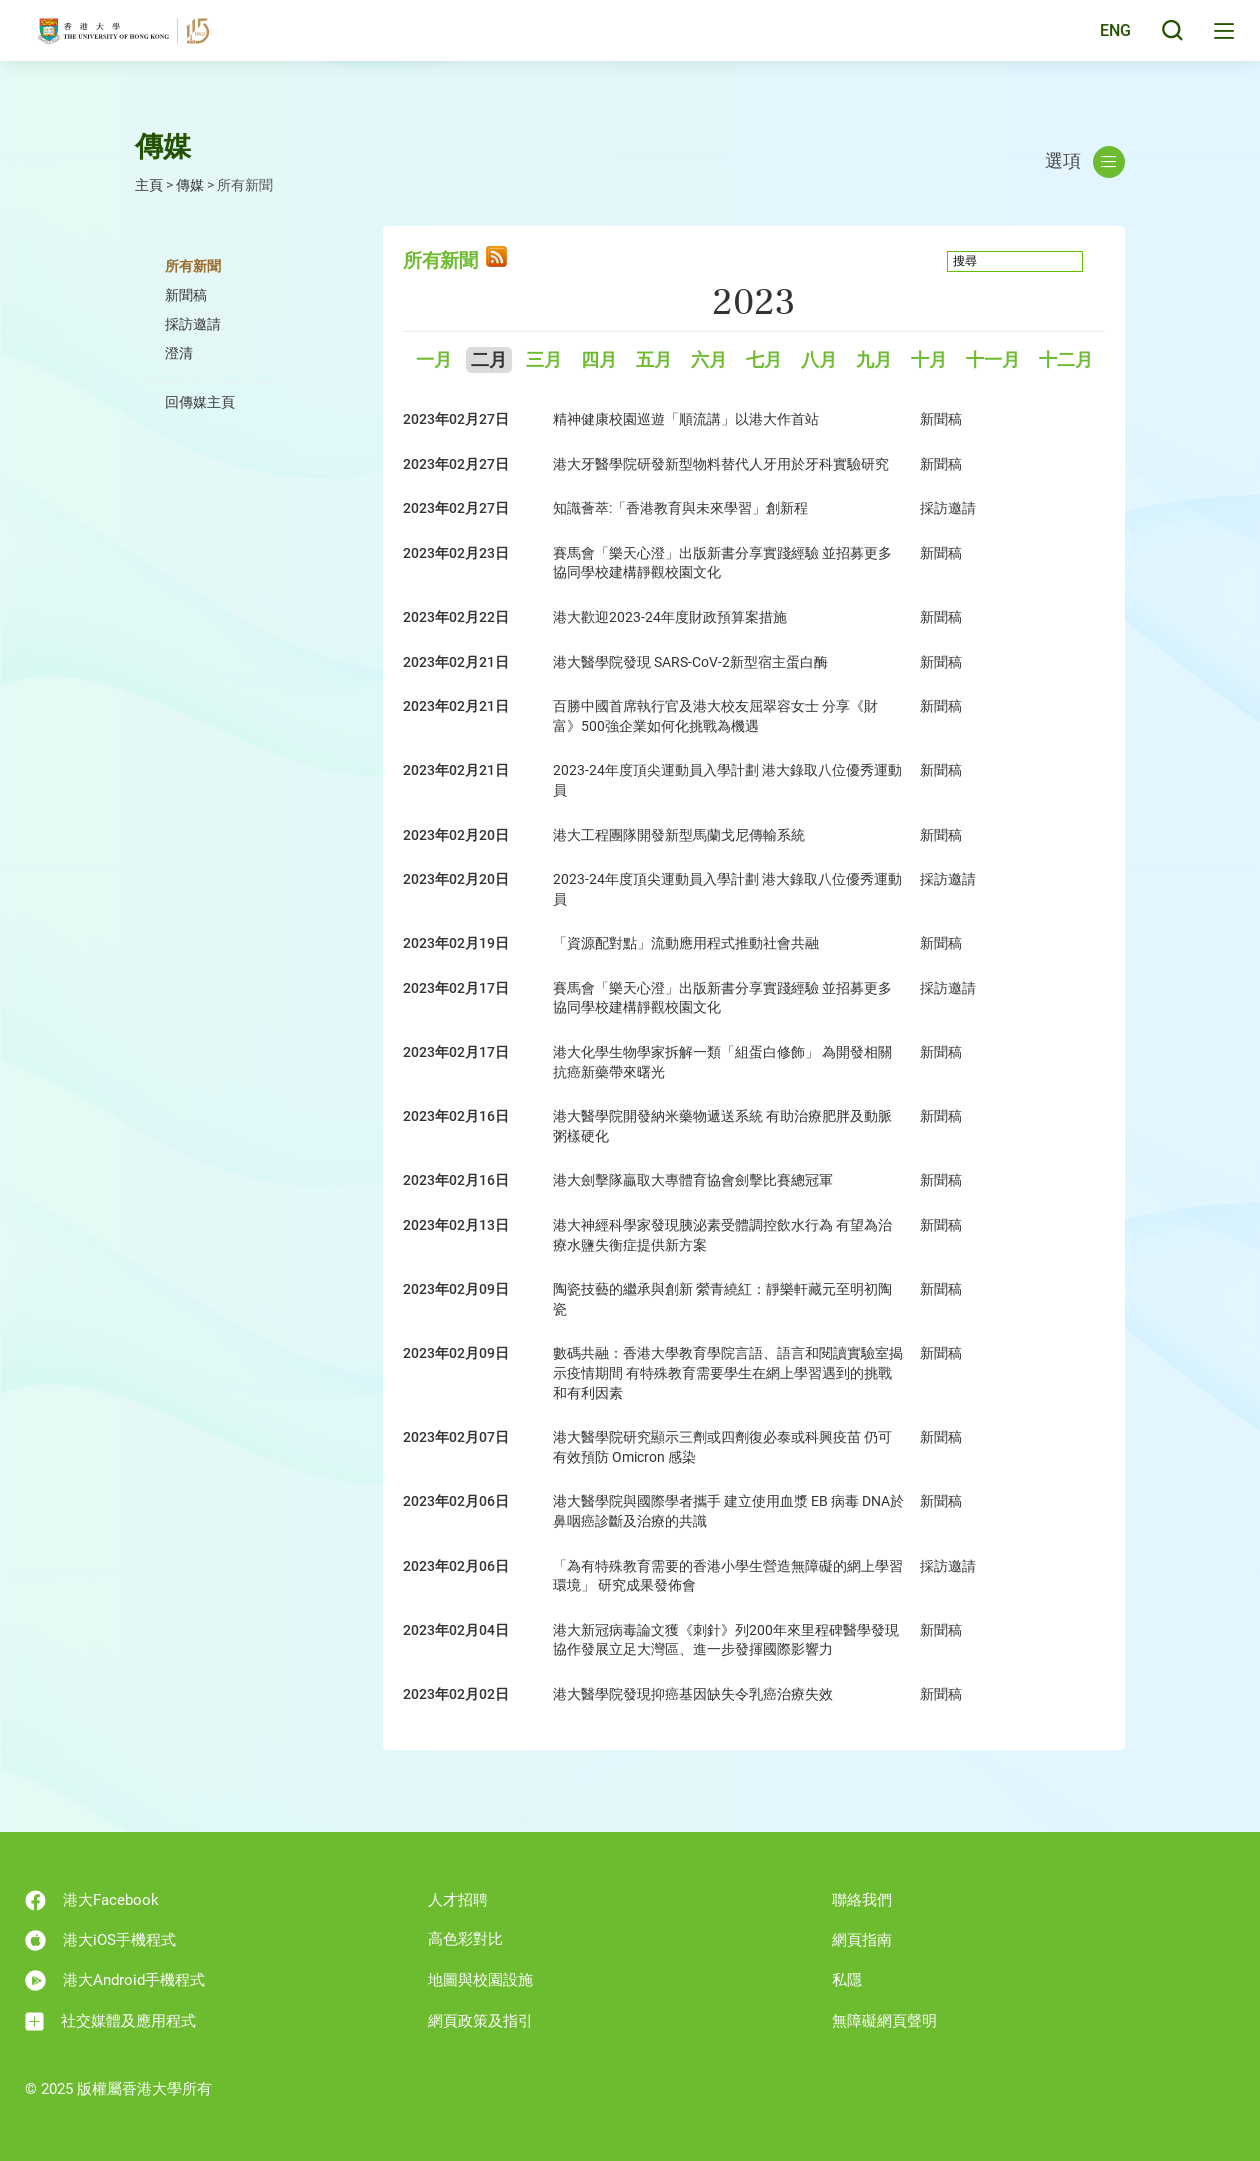 The width and height of the screenshot is (1260, 2161). I want to click on 一月, so click(434, 360).